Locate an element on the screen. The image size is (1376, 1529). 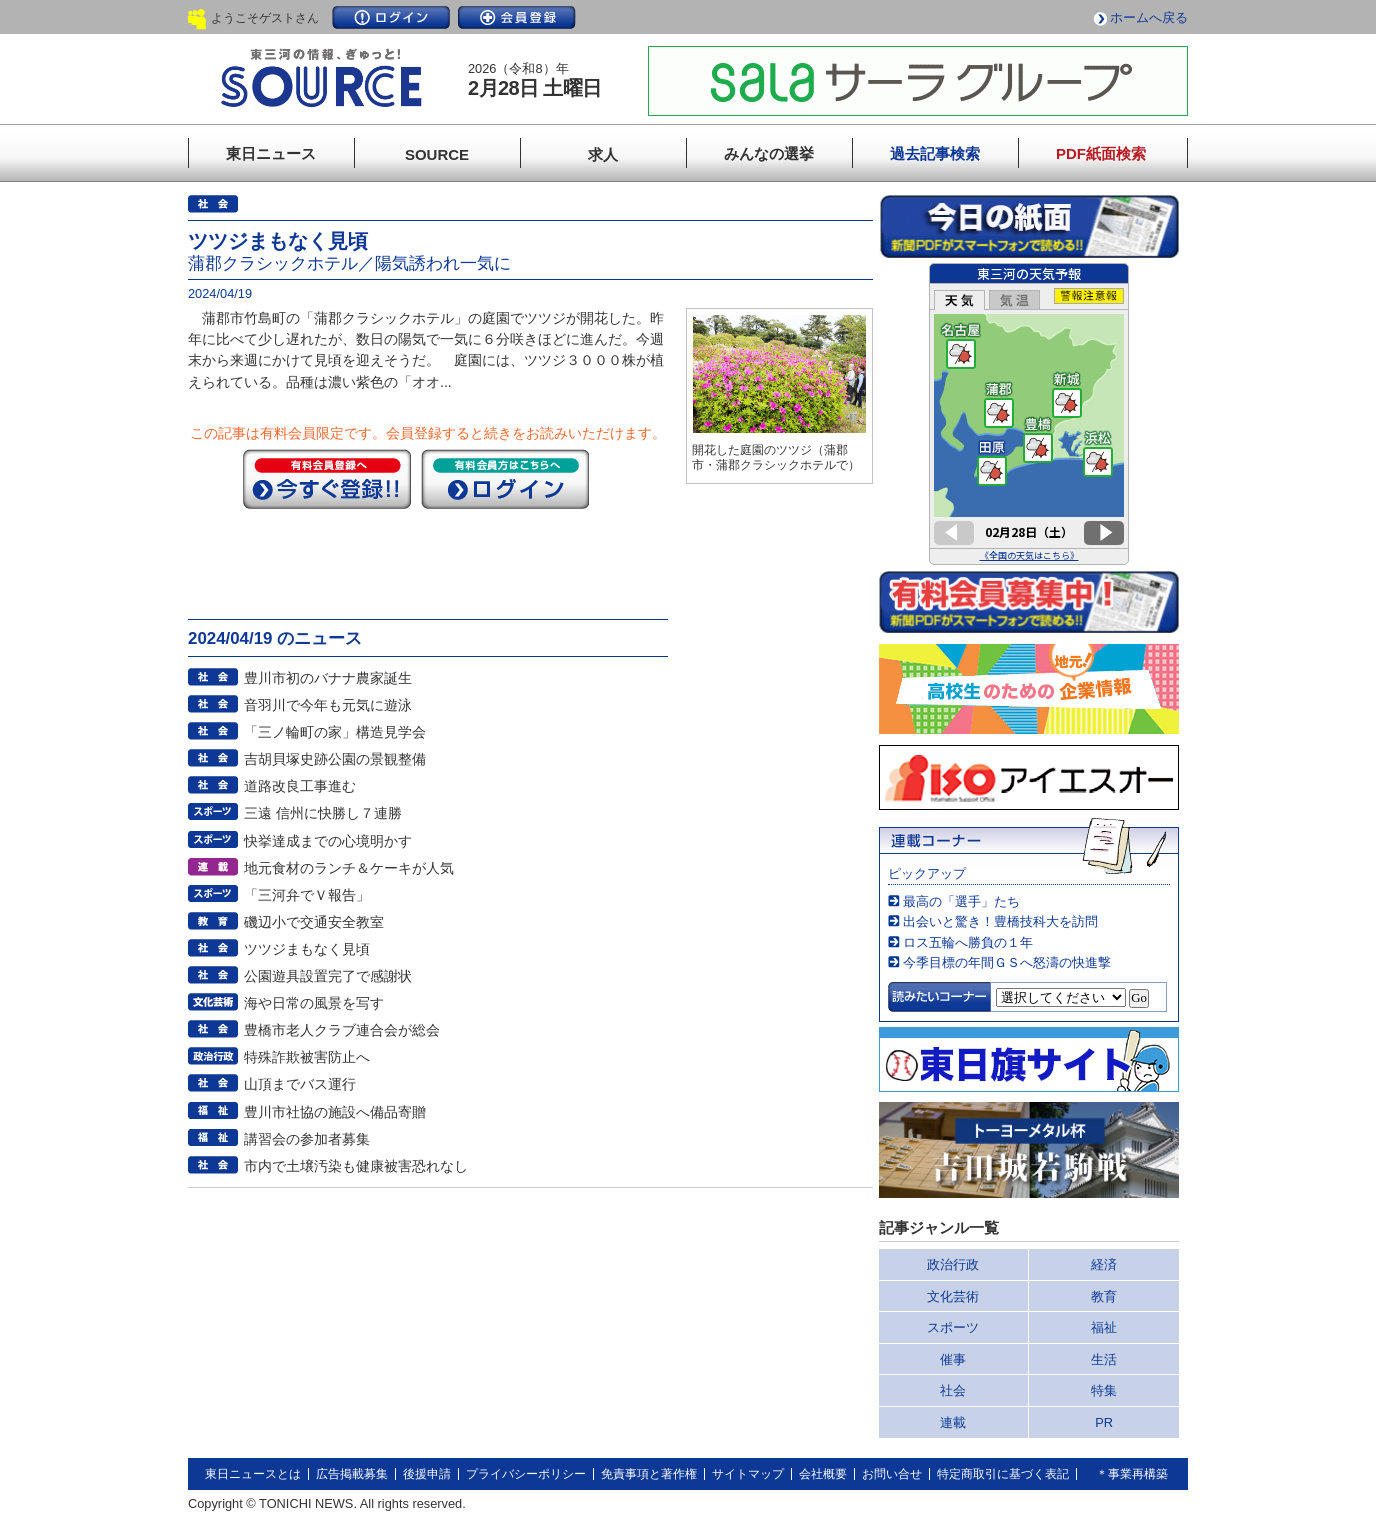
快挙達成までの心境明かす is located at coordinates (328, 841).